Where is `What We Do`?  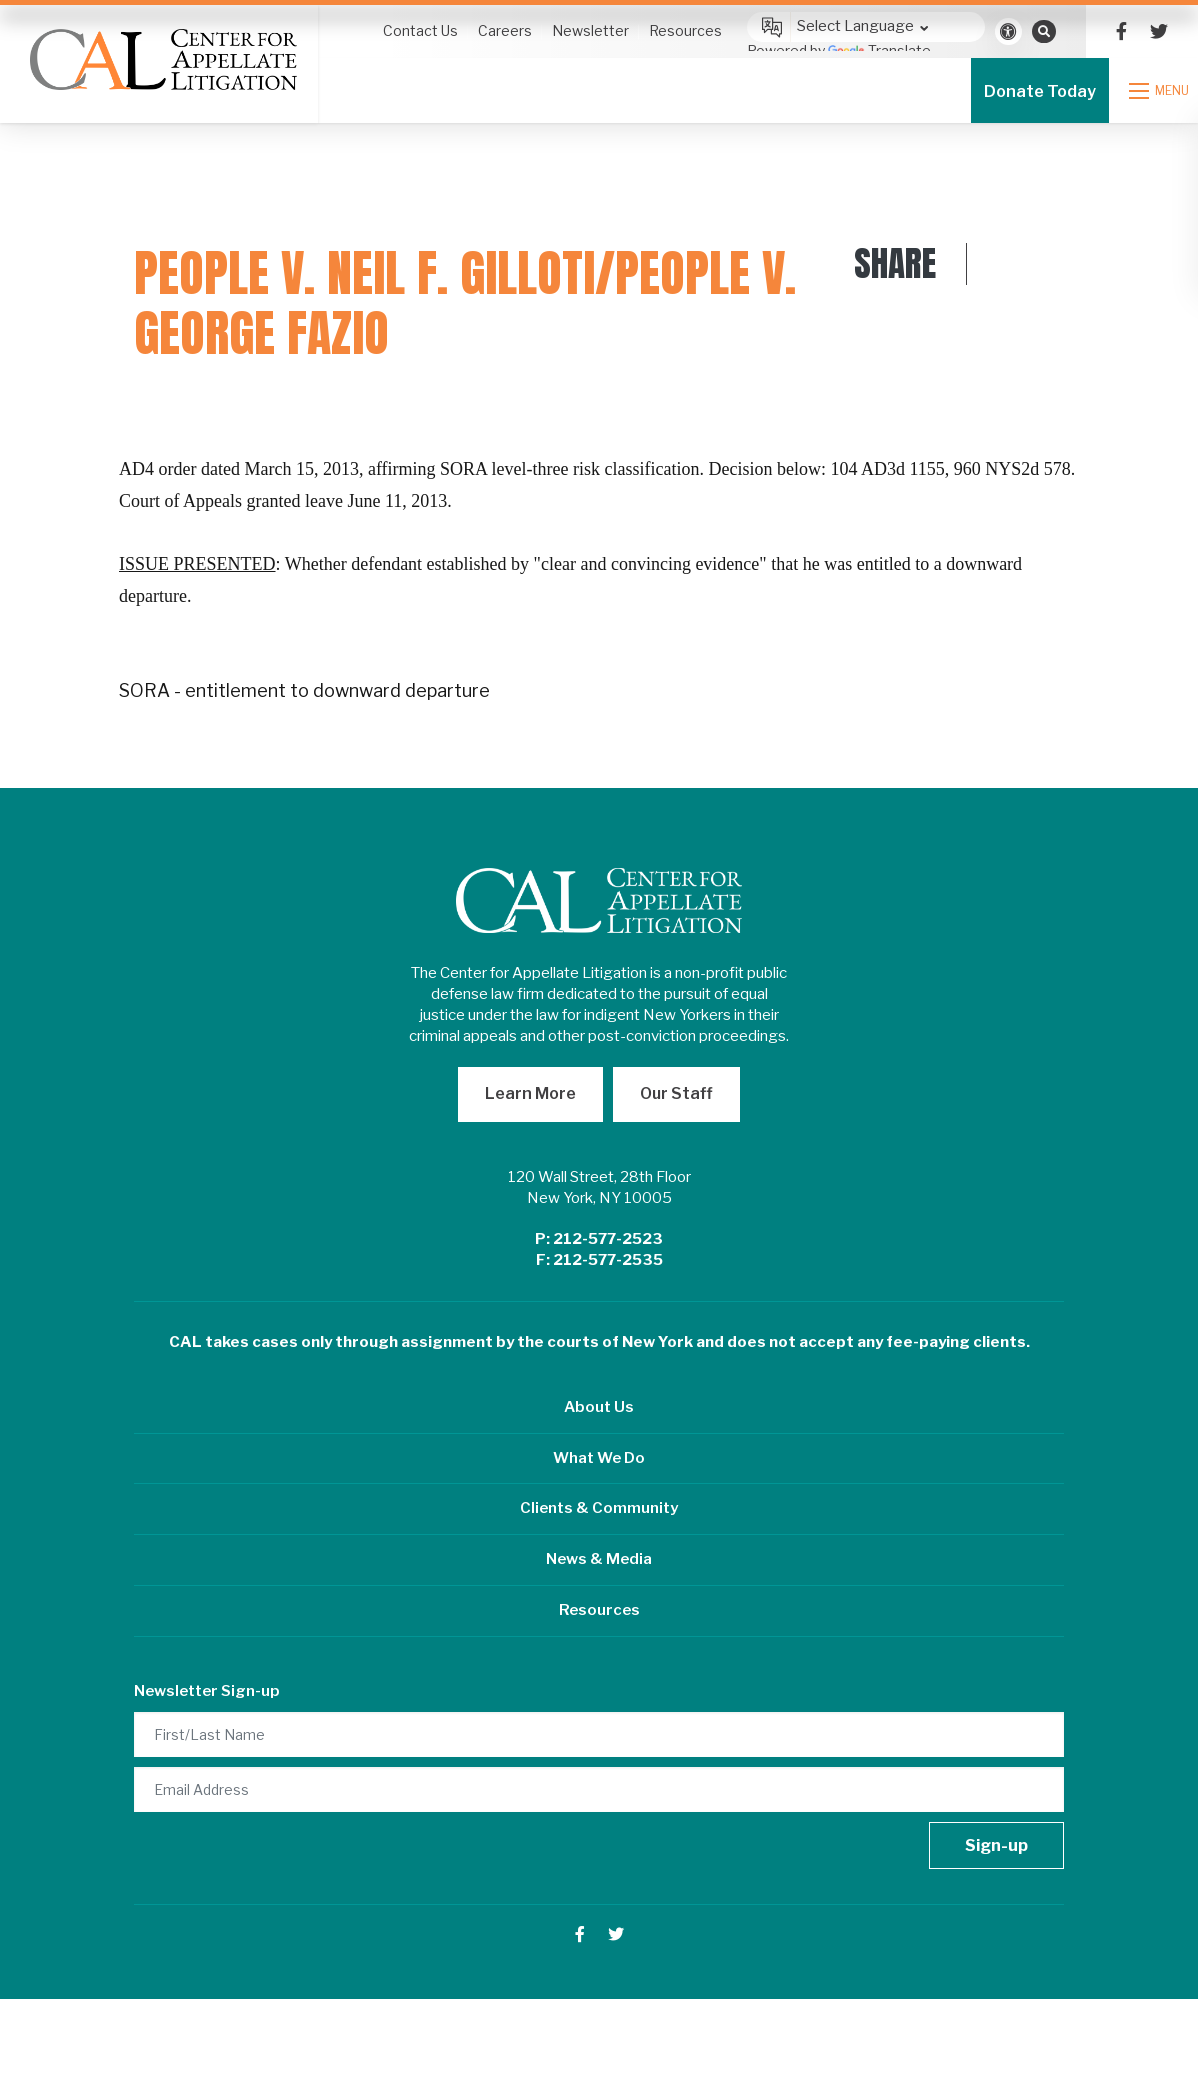 What We Do is located at coordinates (599, 1458).